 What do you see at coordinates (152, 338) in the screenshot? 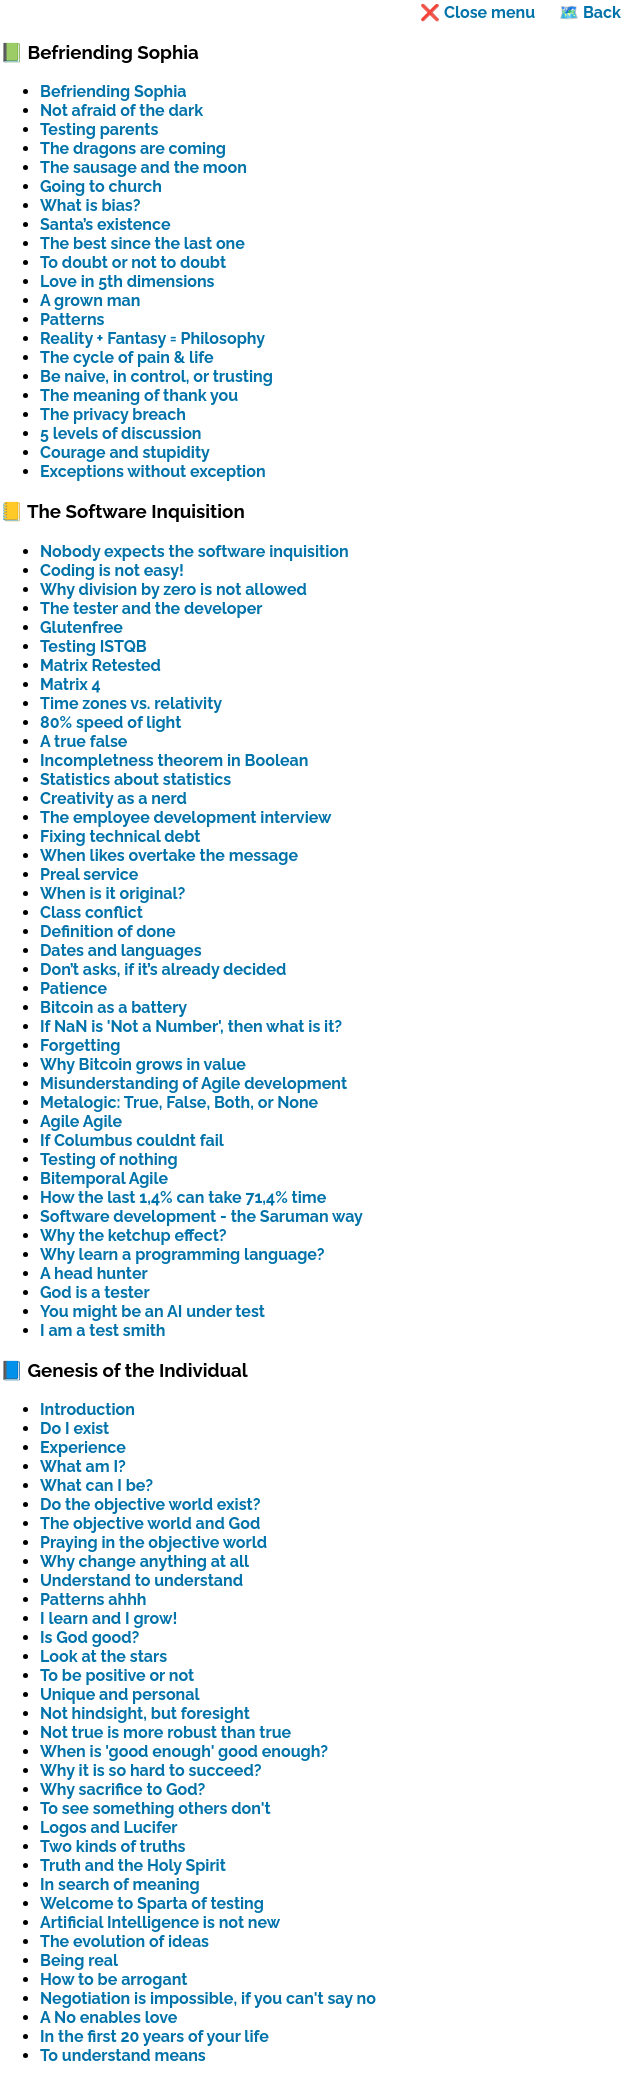
I see `Reality + Fantasy = Philosophy` at bounding box center [152, 338].